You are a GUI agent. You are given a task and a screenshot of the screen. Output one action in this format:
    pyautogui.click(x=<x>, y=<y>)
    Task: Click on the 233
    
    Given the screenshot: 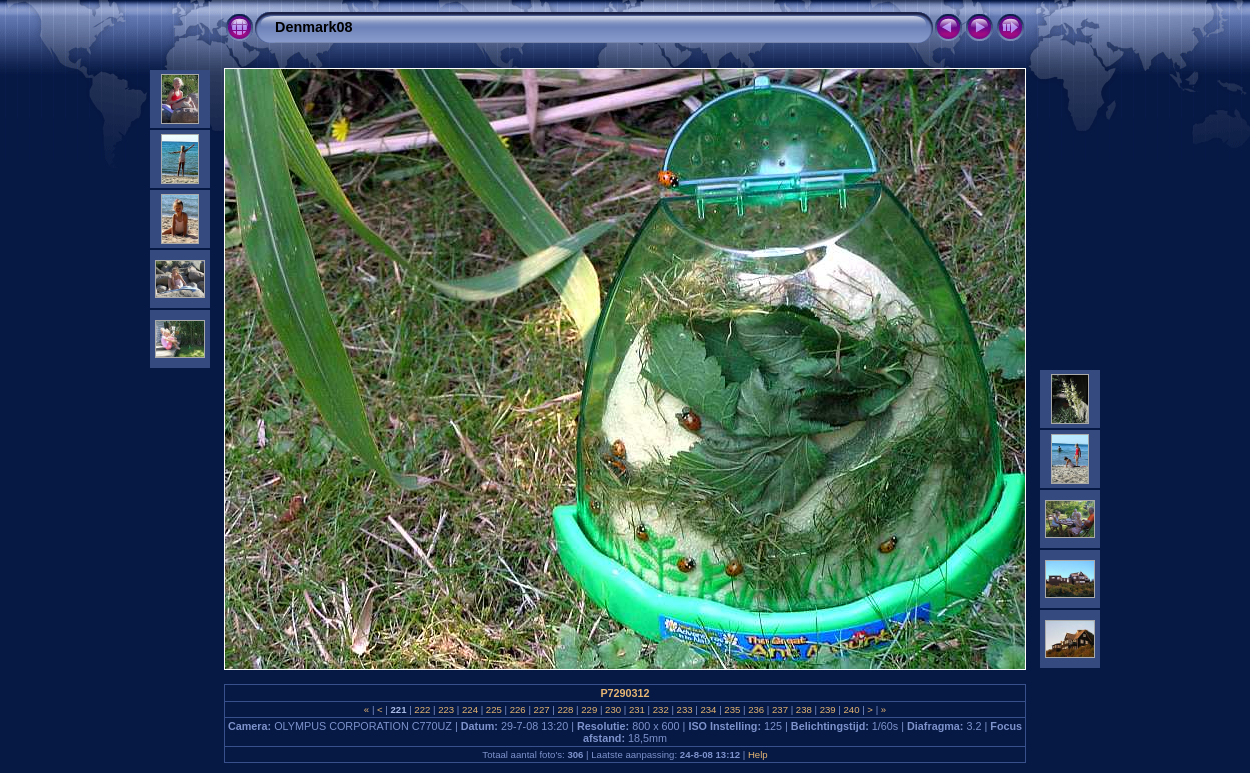 What is the action you would take?
    pyautogui.click(x=684, y=709)
    